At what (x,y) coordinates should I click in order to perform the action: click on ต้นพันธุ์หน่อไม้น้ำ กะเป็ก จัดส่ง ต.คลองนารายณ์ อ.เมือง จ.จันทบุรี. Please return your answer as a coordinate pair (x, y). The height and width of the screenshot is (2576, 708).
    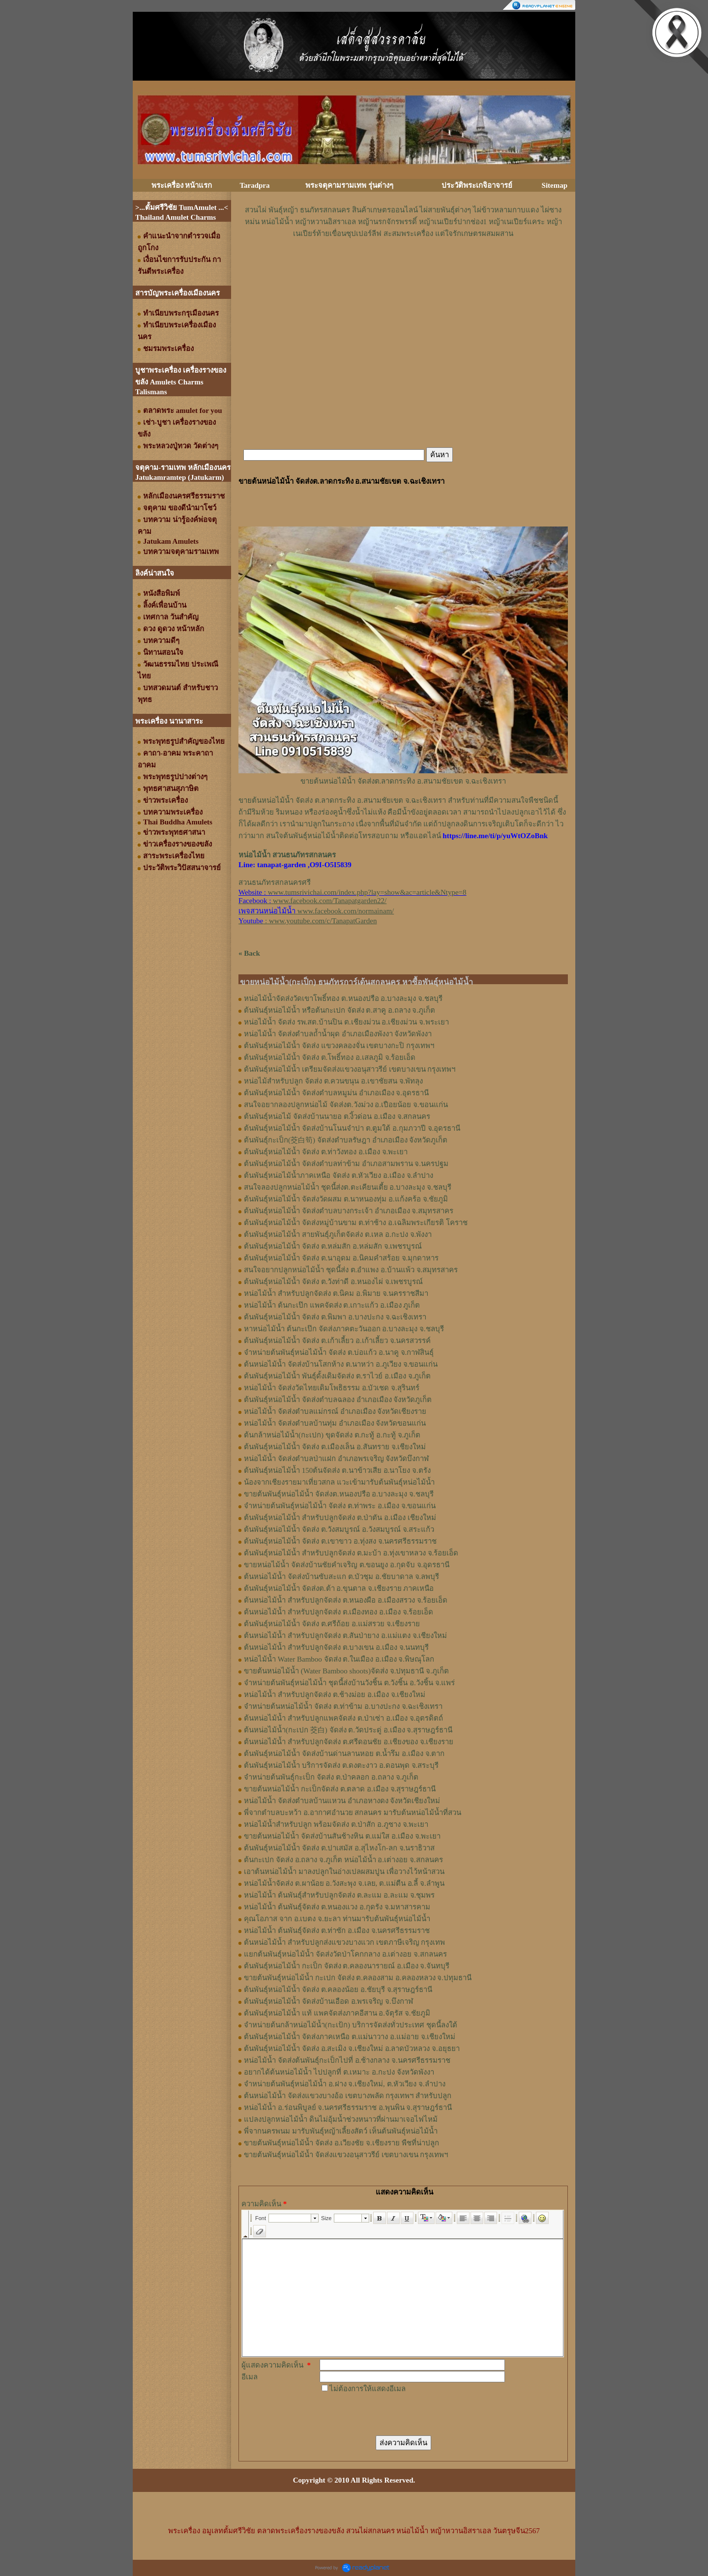
    Looking at the image, I should click on (346, 1966).